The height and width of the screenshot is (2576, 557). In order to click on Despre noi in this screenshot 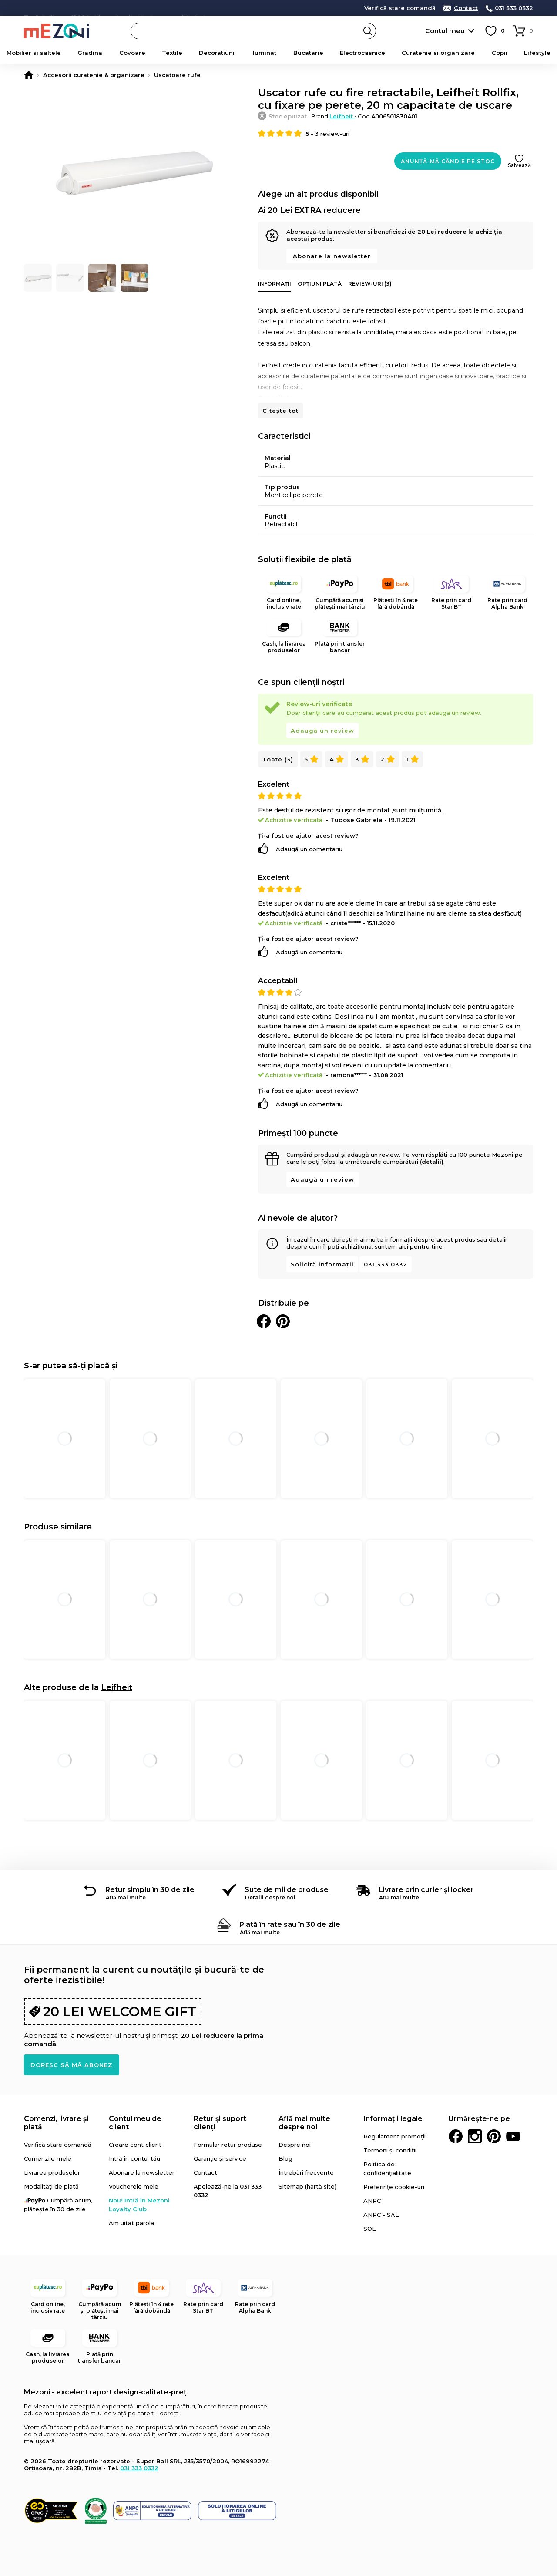, I will do `click(294, 2144)`.